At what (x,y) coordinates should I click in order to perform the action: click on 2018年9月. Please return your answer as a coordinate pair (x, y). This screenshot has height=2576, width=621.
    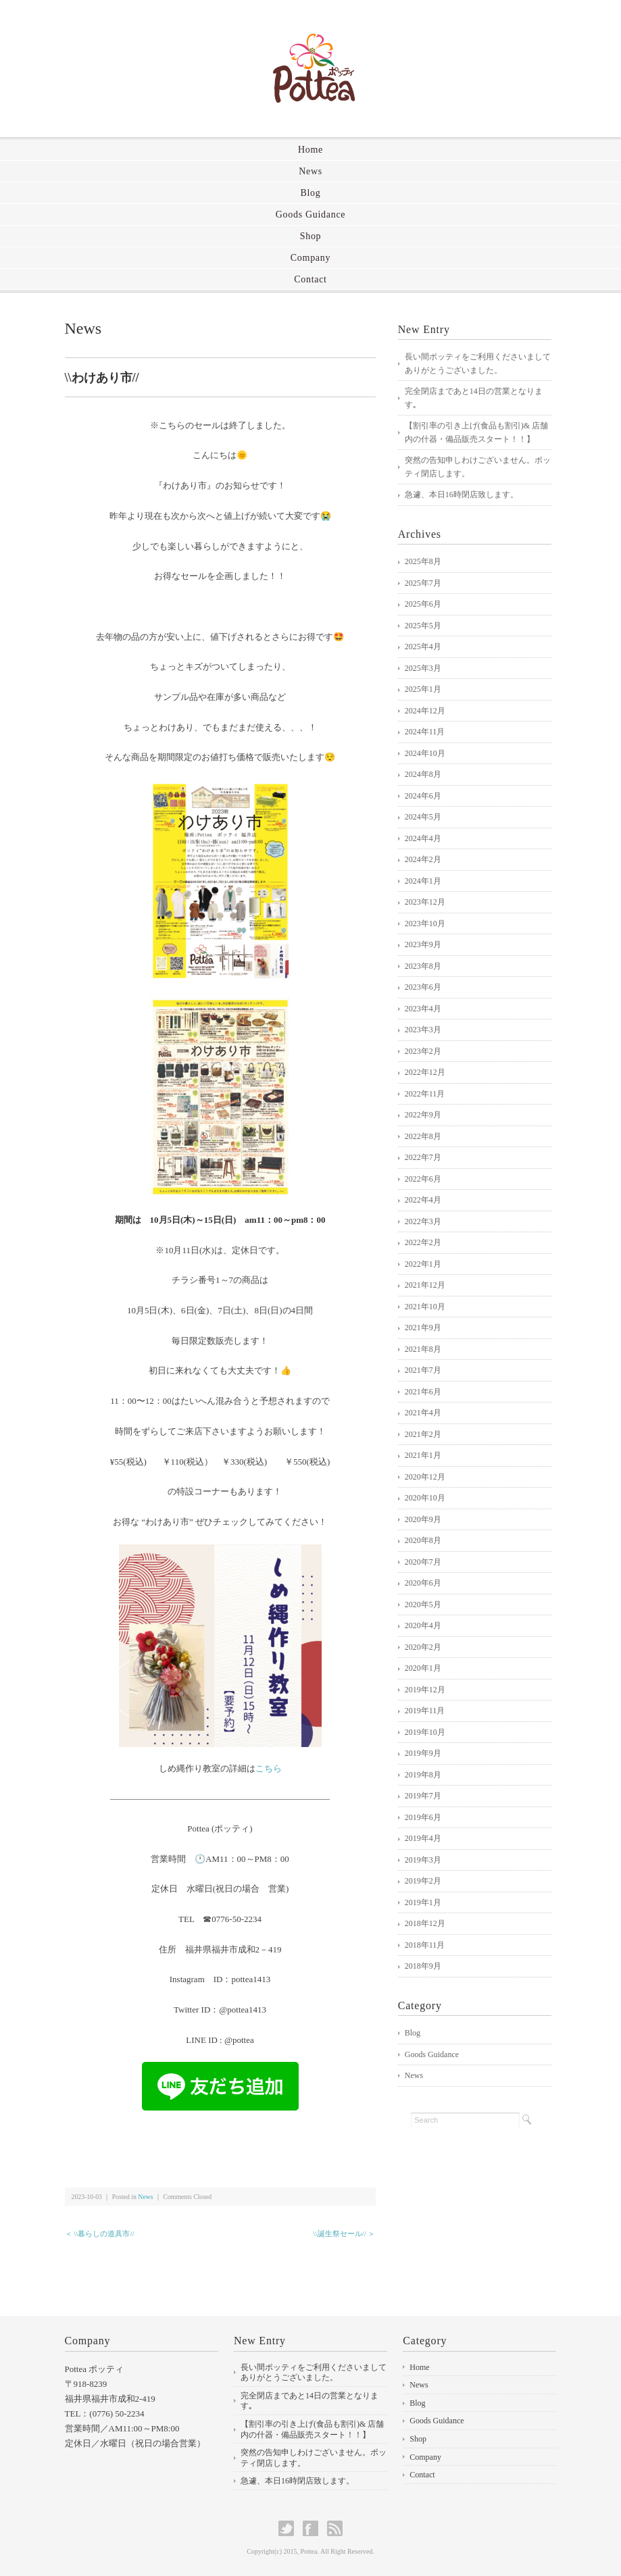
    Looking at the image, I should click on (423, 1966).